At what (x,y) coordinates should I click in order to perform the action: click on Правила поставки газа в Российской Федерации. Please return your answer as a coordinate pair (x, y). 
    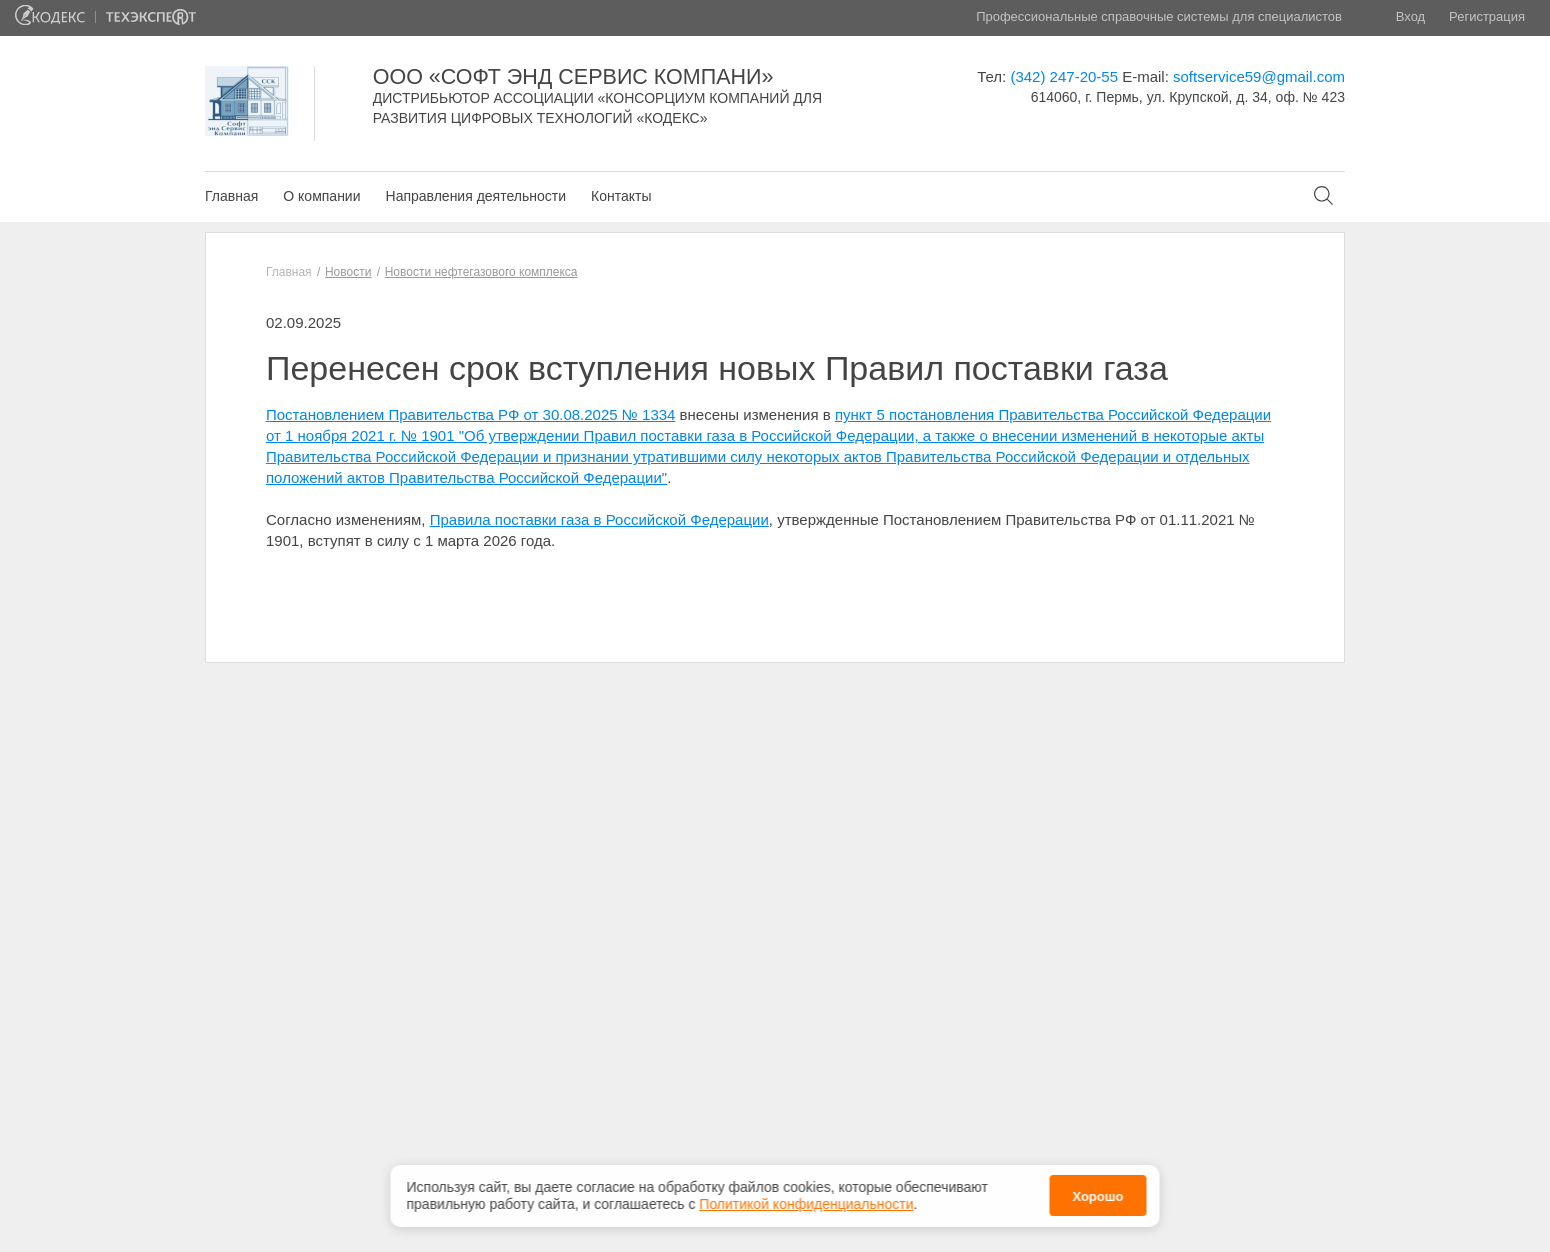
    Looking at the image, I should click on (599, 519).